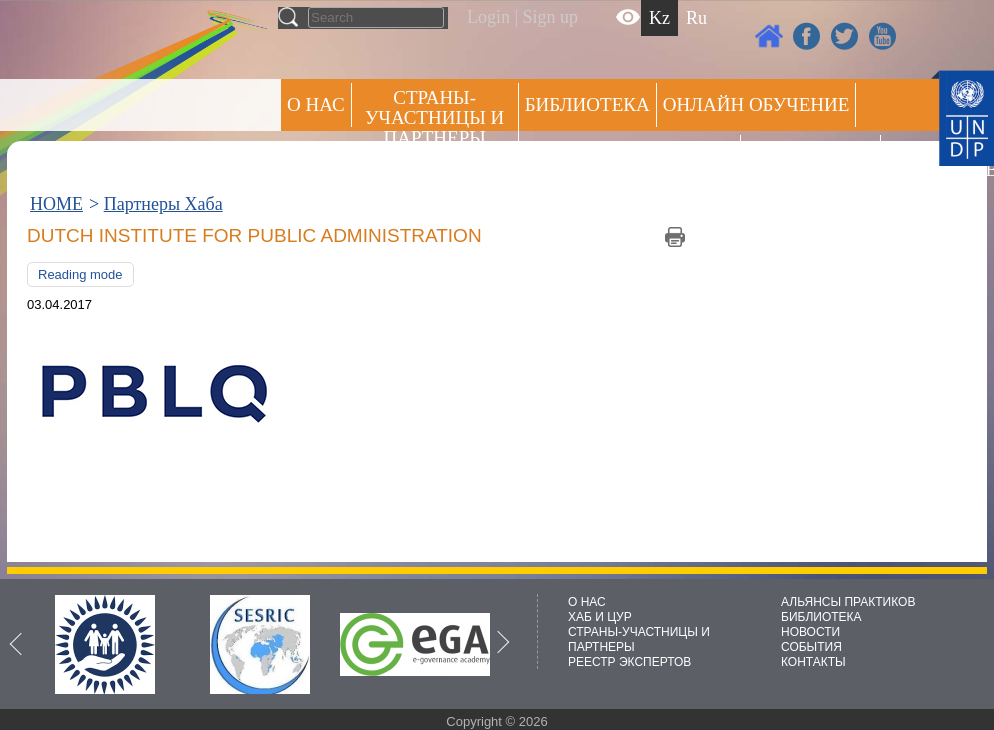  What do you see at coordinates (813, 662) in the screenshot?
I see `КОНТАКТЫ` at bounding box center [813, 662].